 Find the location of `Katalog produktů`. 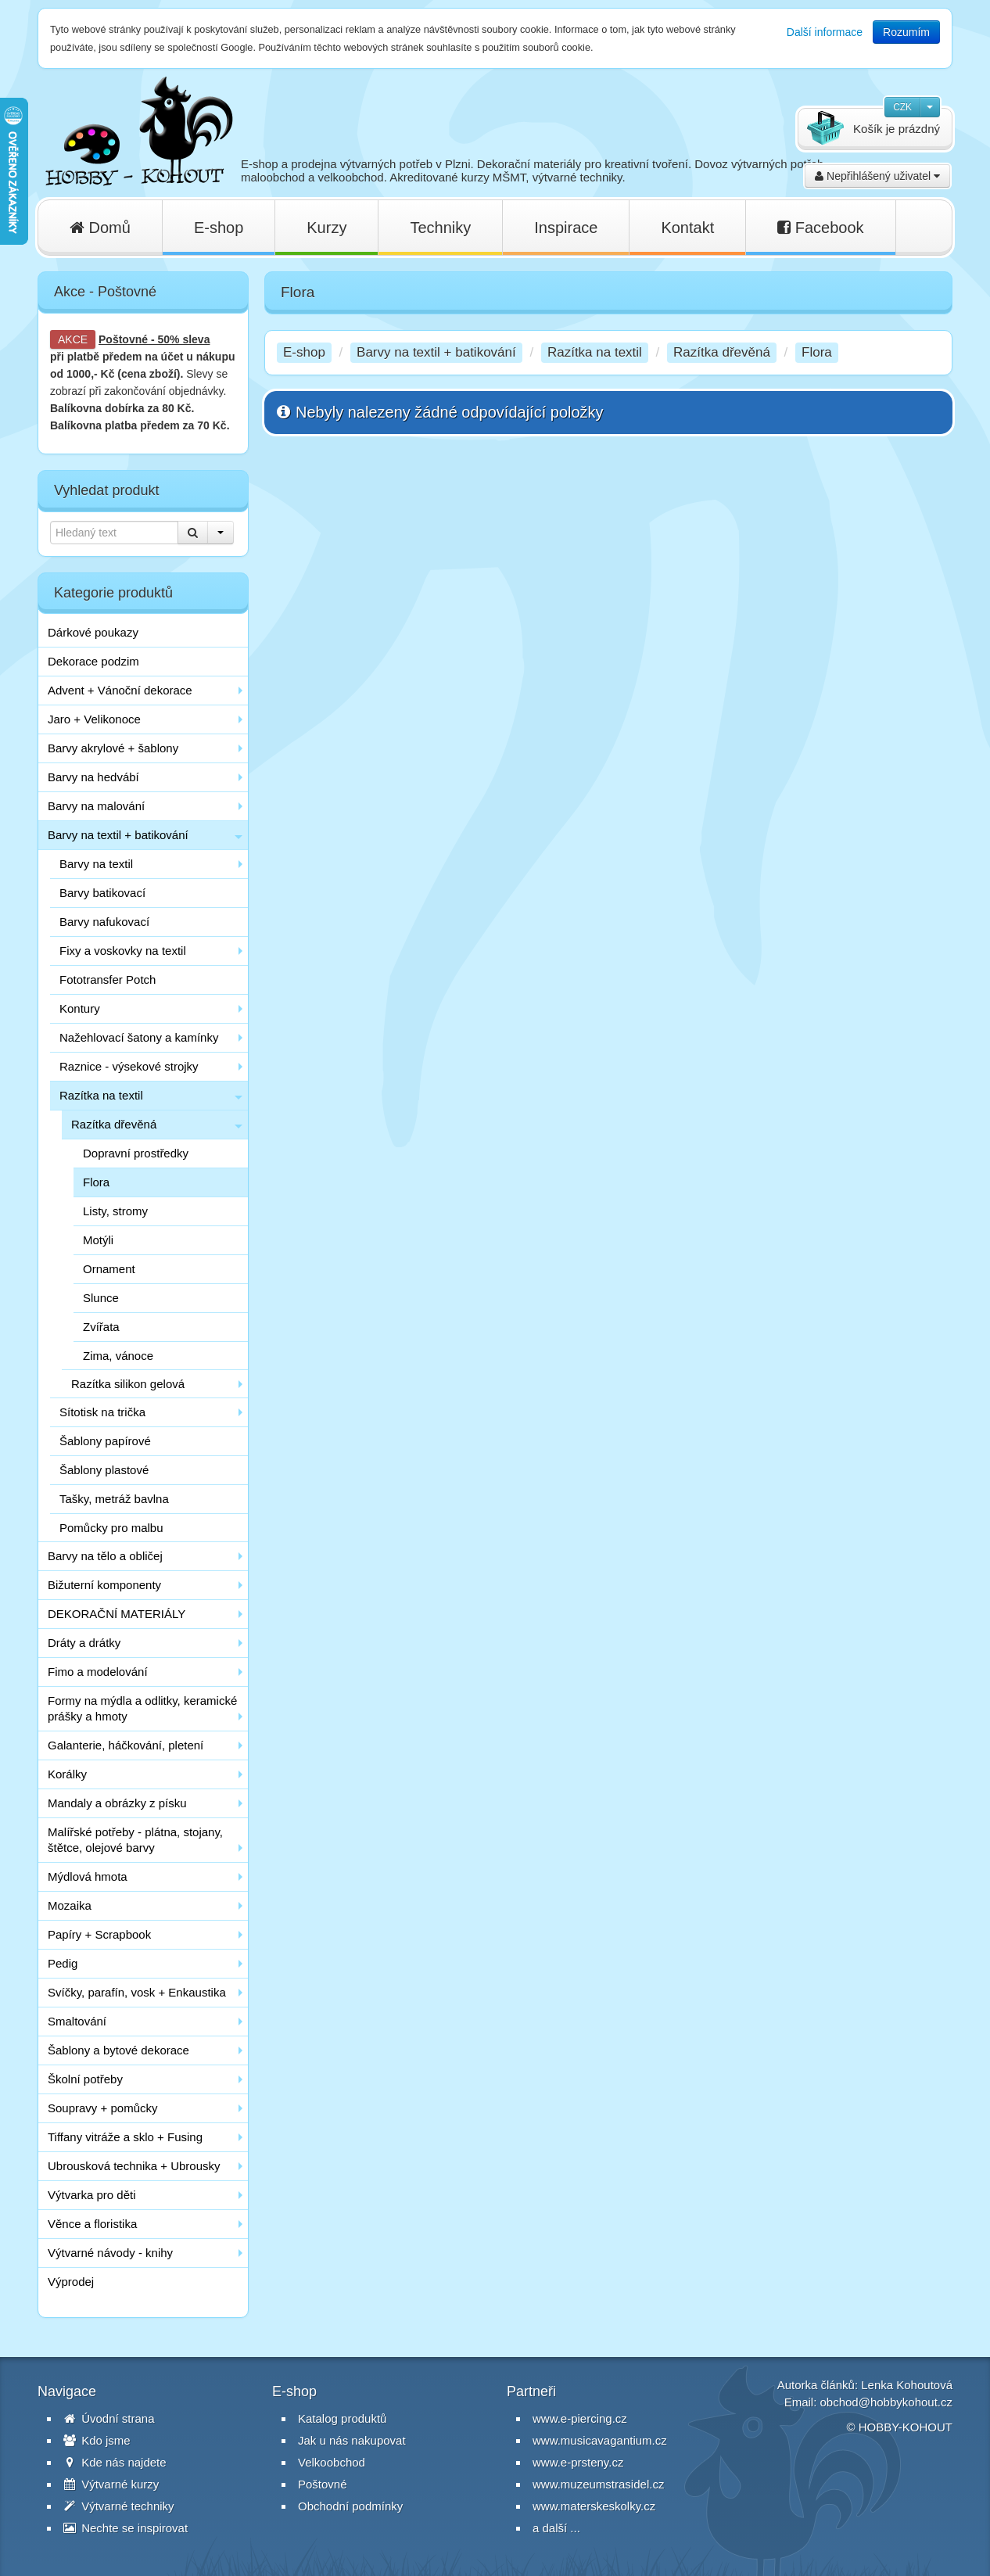

Katalog produktů is located at coordinates (342, 2418).